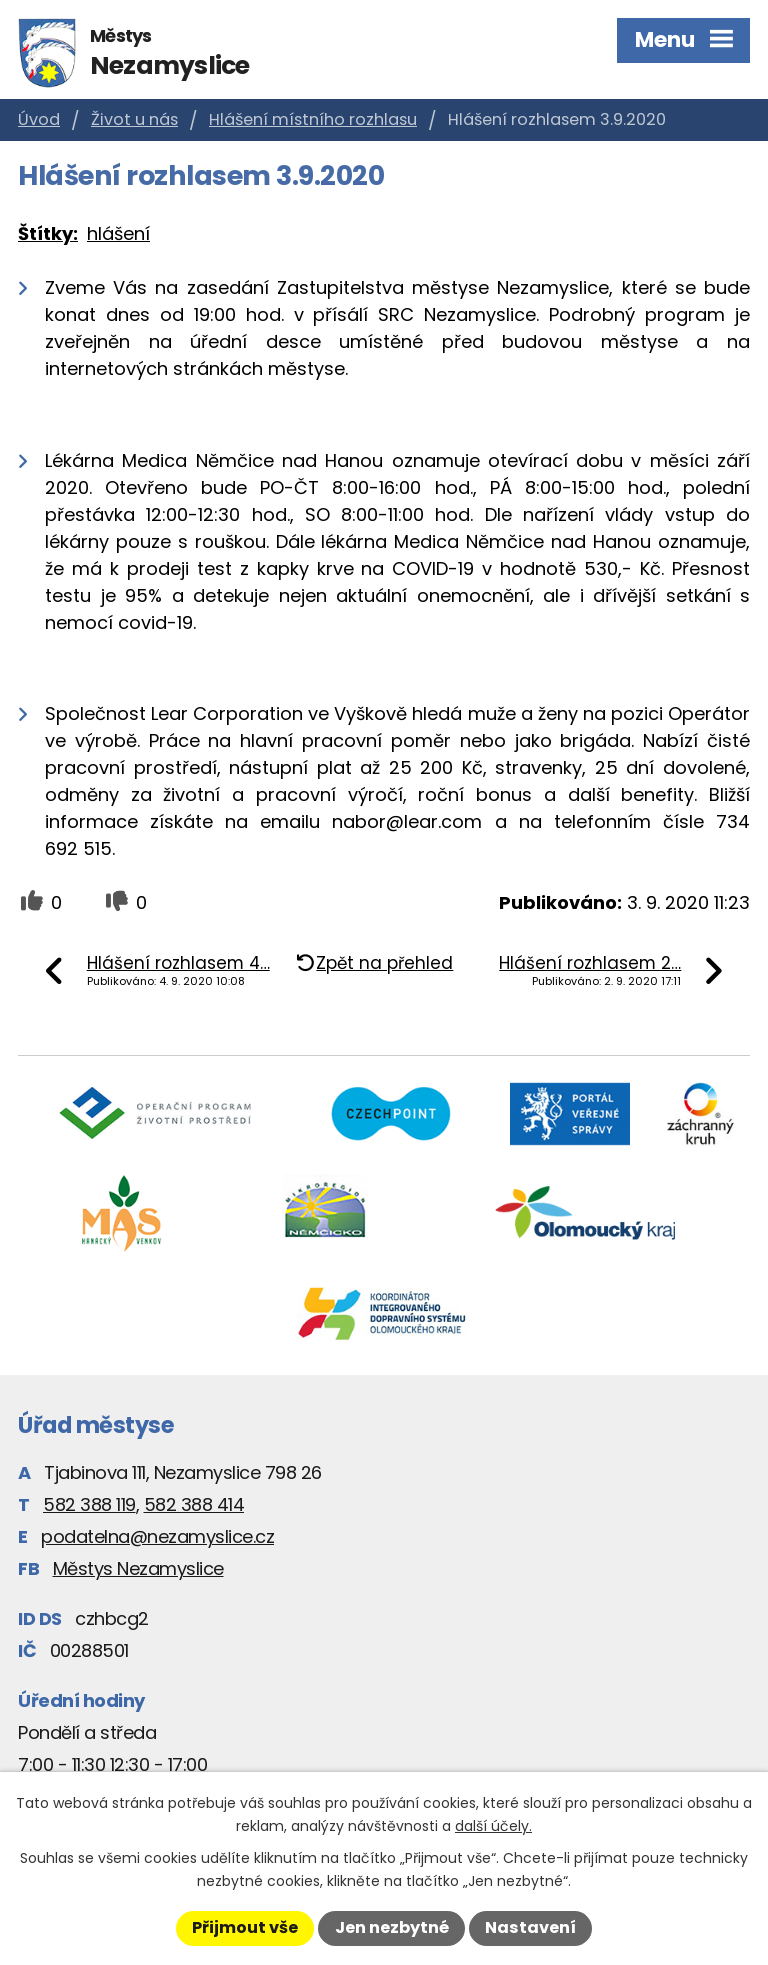 This screenshot has width=768, height=1965. Describe the element at coordinates (48, 233) in the screenshot. I see `Štítky:` at that location.